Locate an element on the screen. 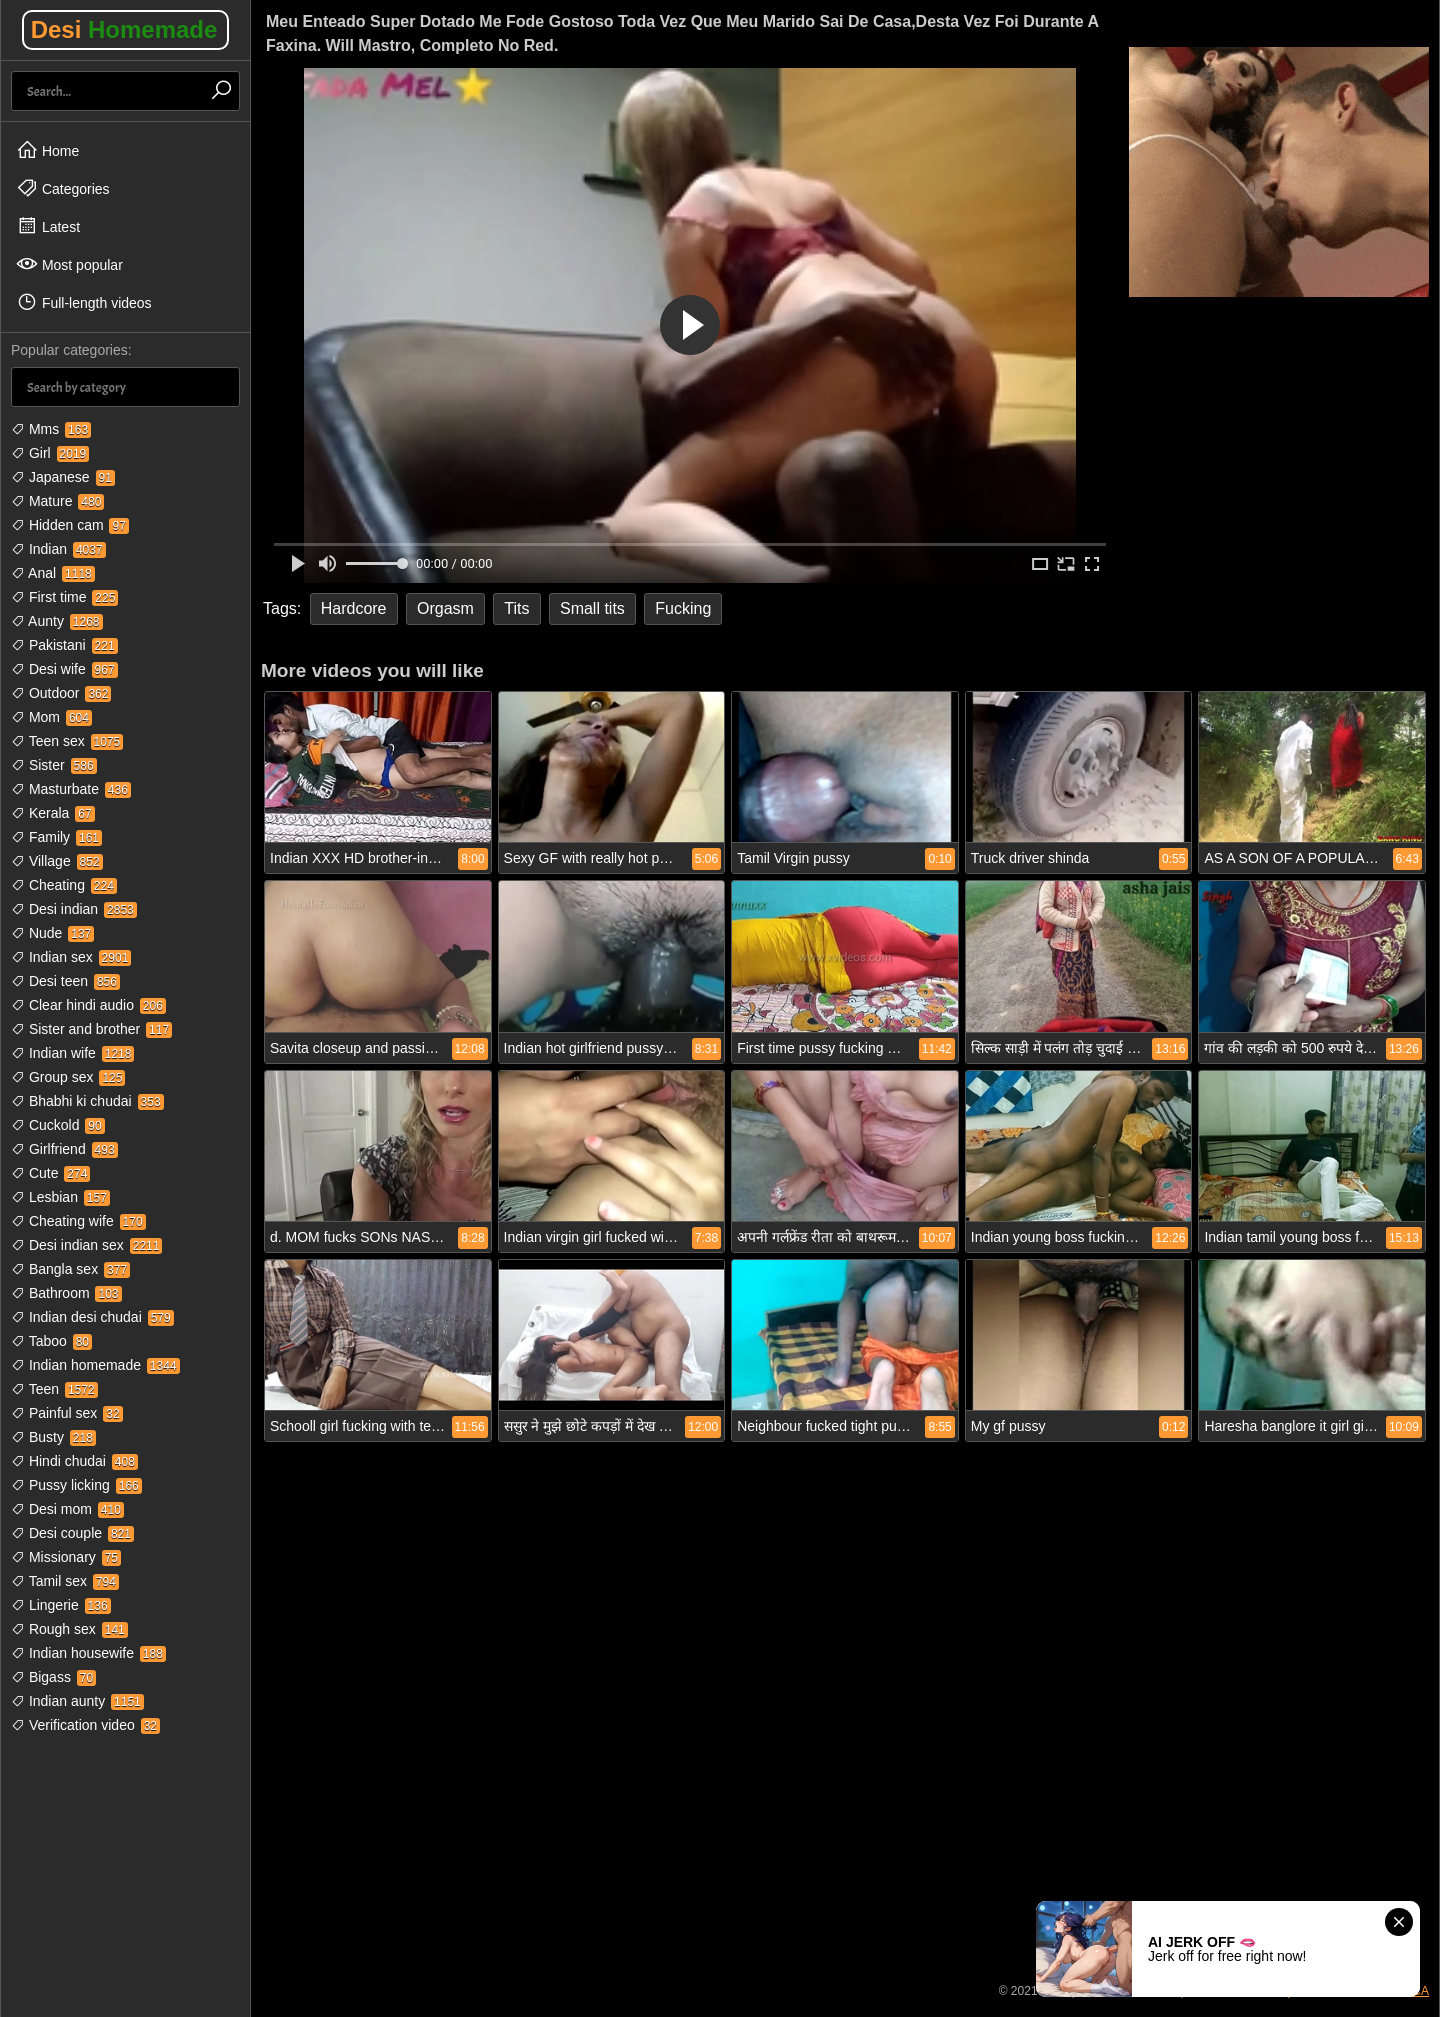  Nude is located at coordinates (52, 933).